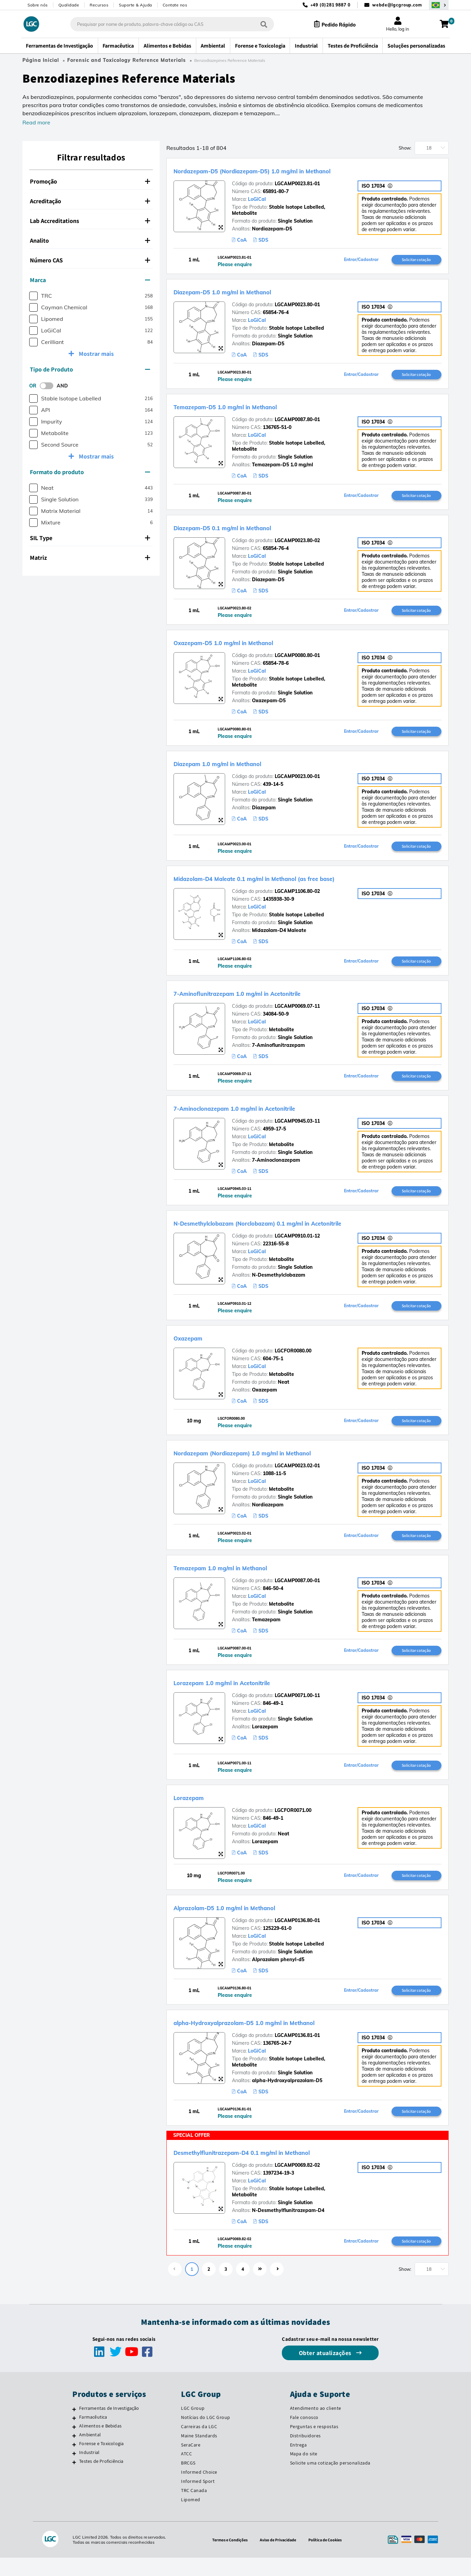 This screenshot has width=471, height=2576. What do you see at coordinates (293, 1361) in the screenshot?
I see `LGCFOR0080.00` at bounding box center [293, 1361].